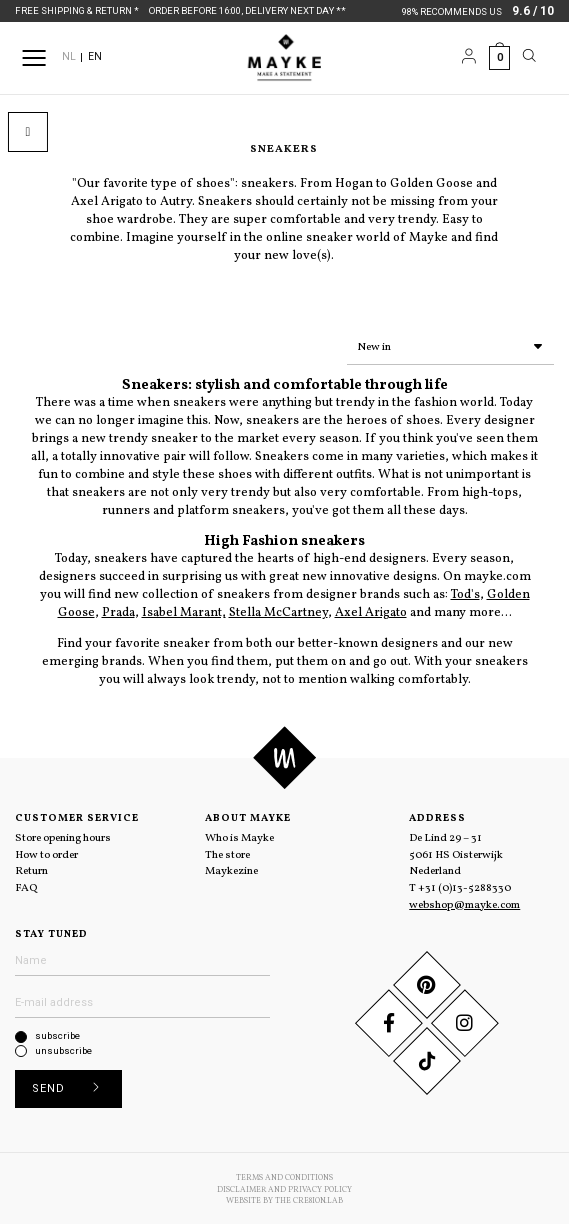 This screenshot has height=1224, width=569. I want to click on About Mayke, so click(248, 814).